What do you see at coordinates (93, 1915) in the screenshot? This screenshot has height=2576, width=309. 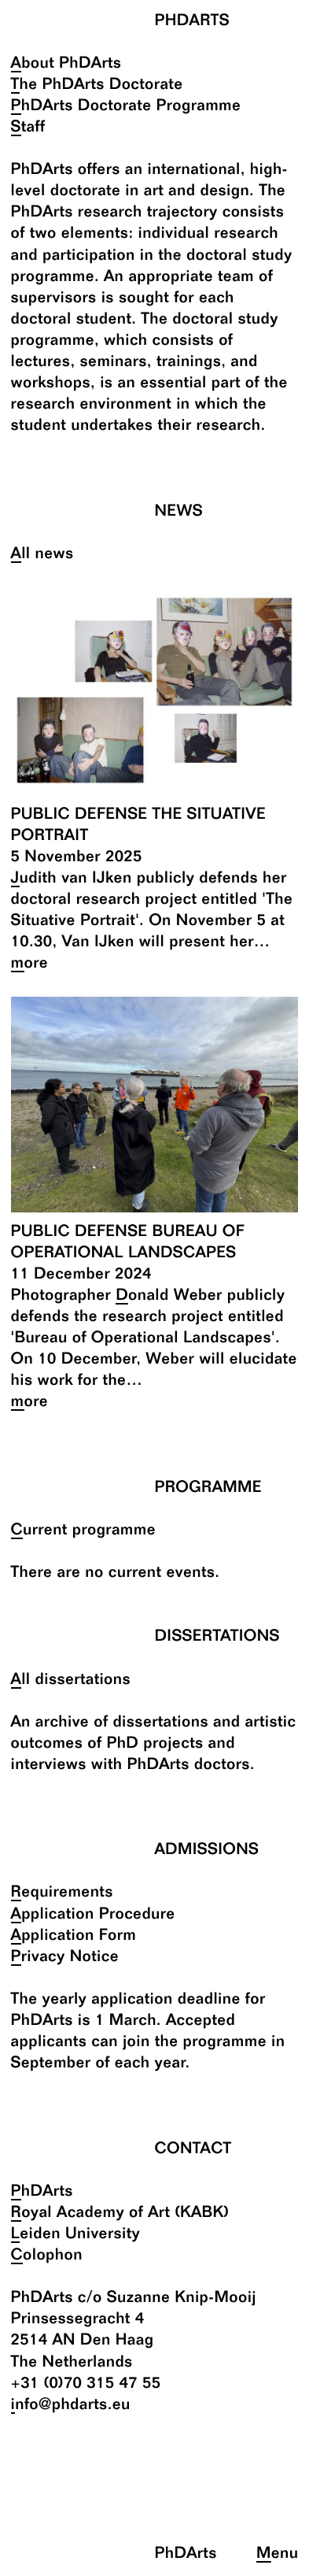 I see `Application Procedure` at bounding box center [93, 1915].